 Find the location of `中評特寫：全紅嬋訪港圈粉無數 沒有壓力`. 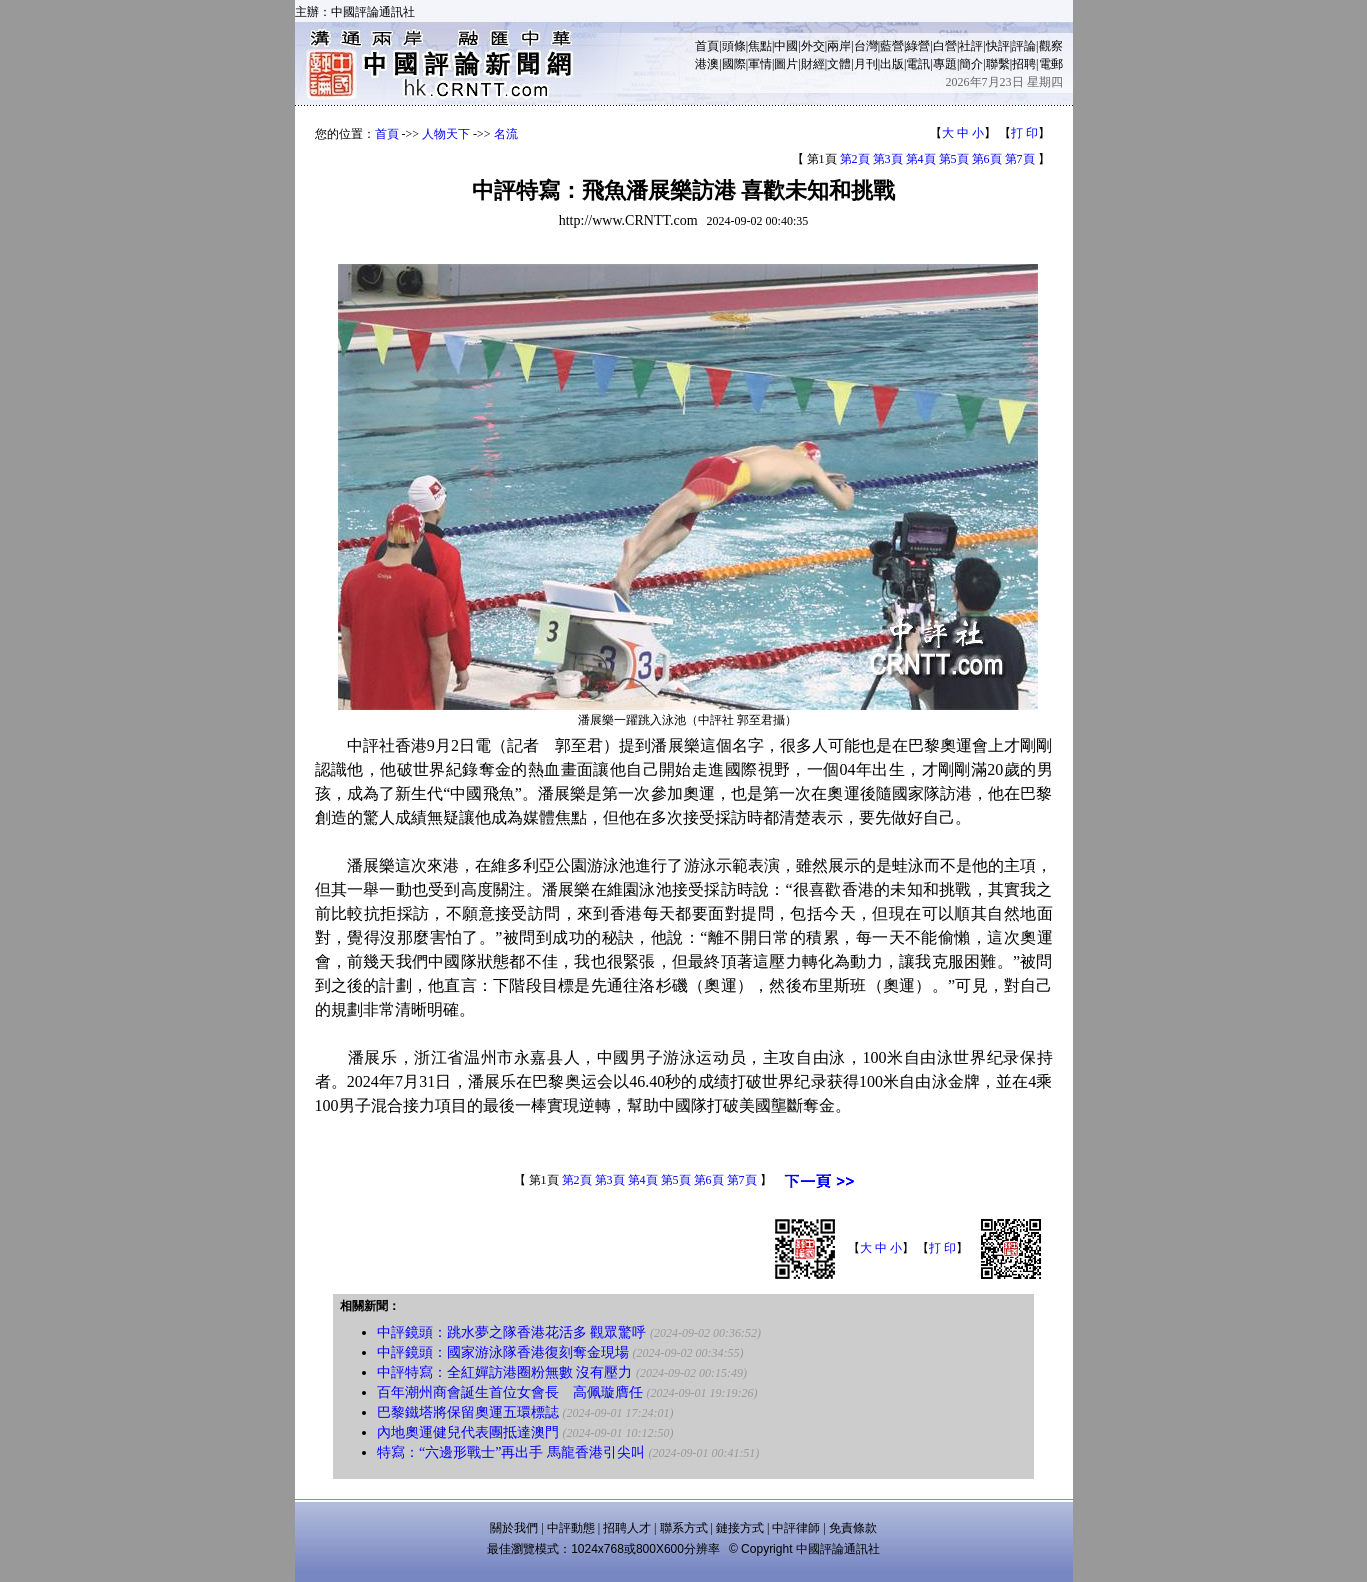

中評特寫：全紅嬋訪港圈粉無數 沒有壓力 is located at coordinates (505, 1372).